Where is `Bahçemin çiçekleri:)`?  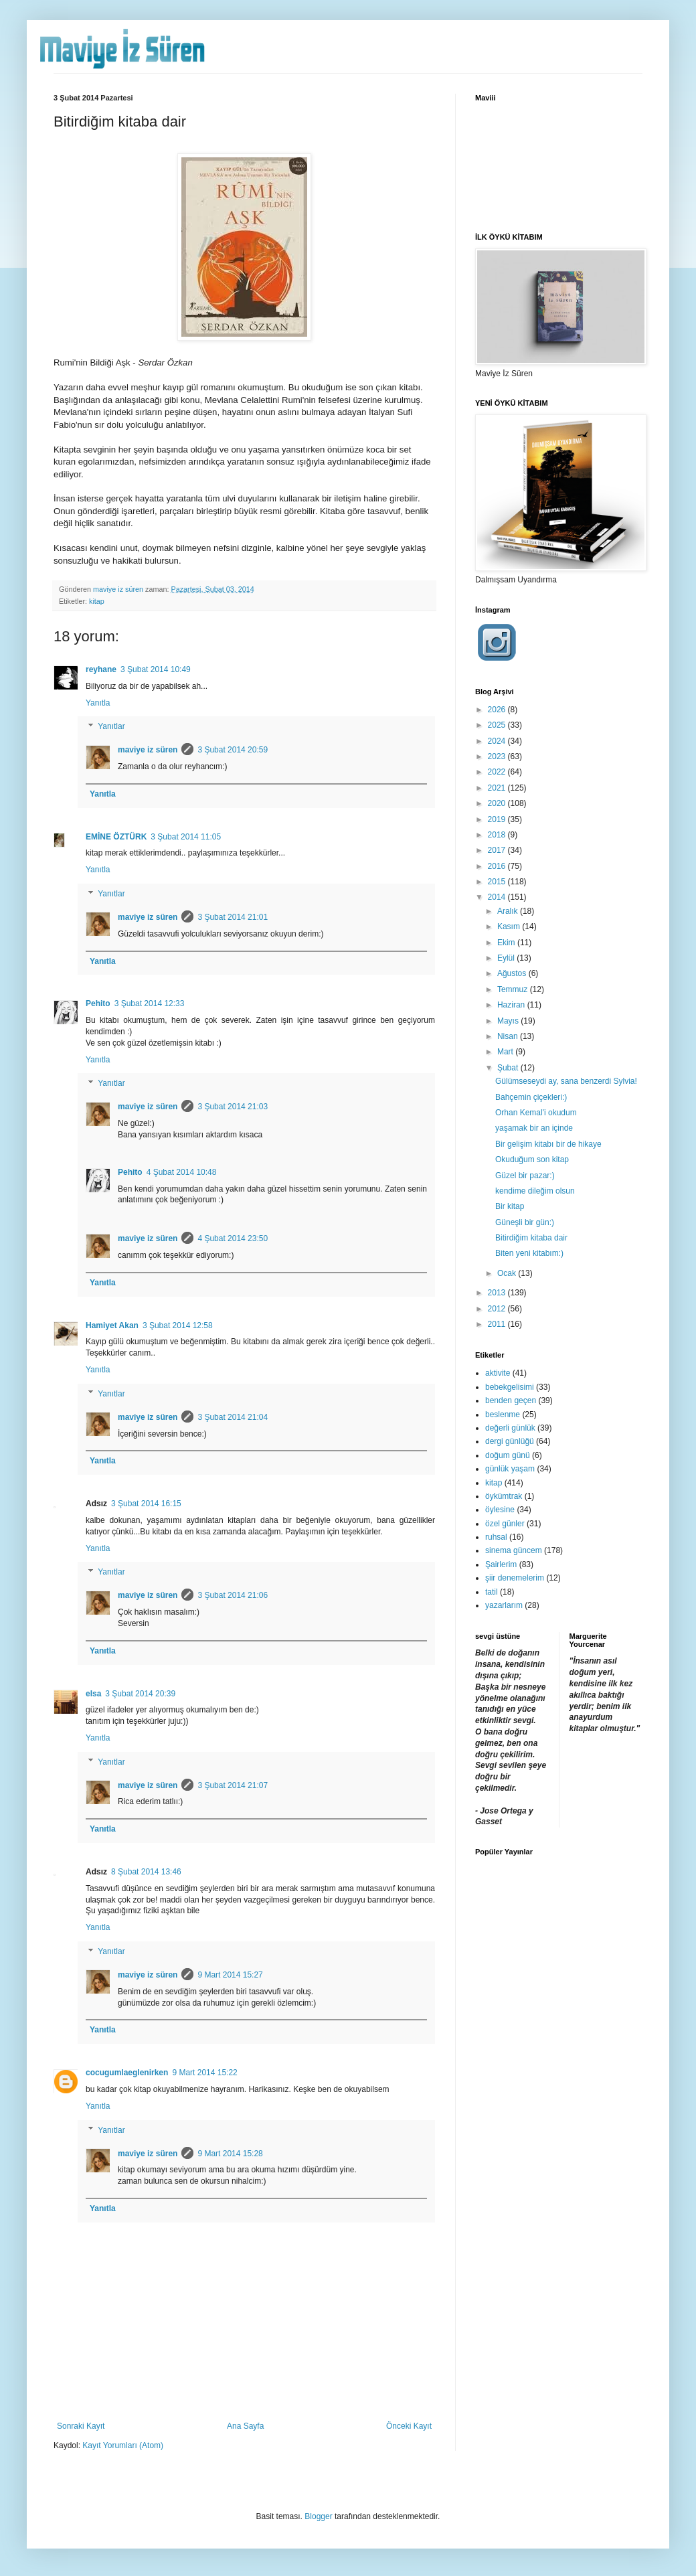
Bahçemin çiçekleri:) is located at coordinates (531, 1097).